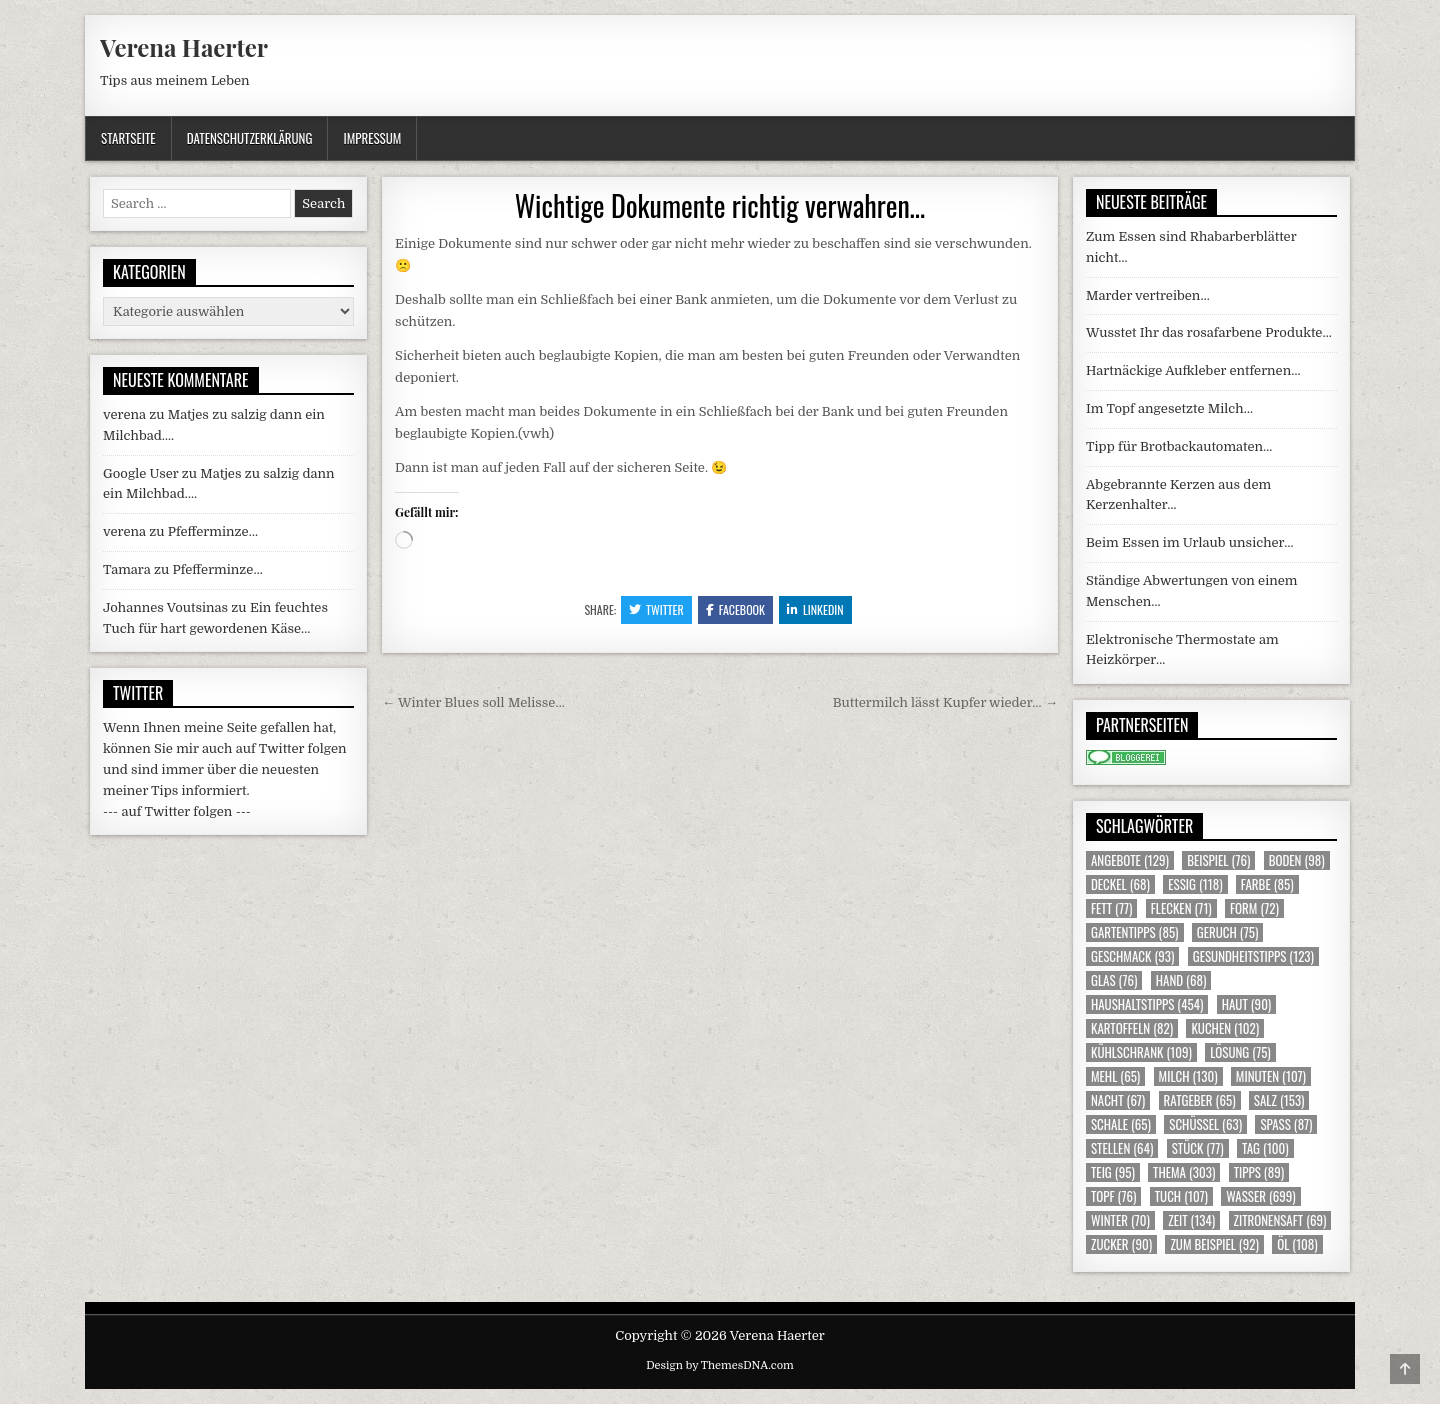 The height and width of the screenshot is (1404, 1440). I want to click on Kühlschrank [Kühlschrank (109 Einträge)], so click(1141, 1052).